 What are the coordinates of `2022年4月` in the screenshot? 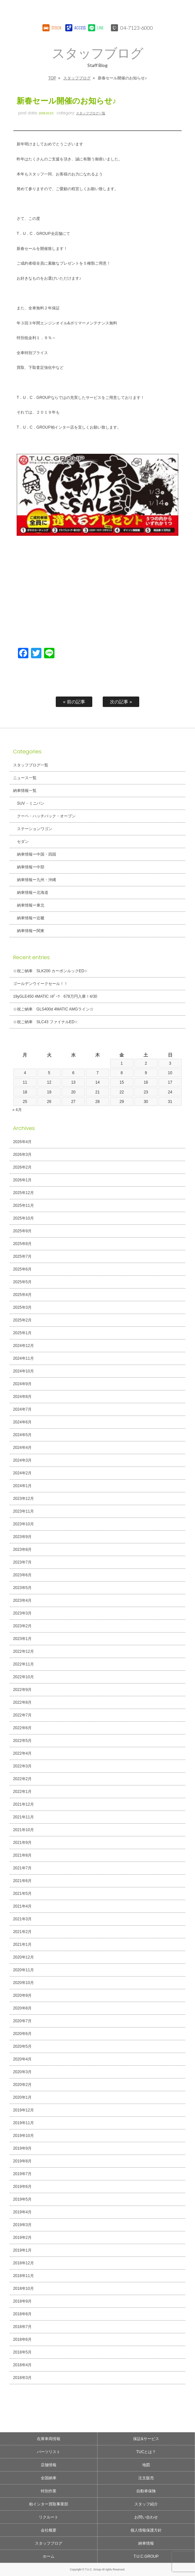 It's located at (22, 1753).